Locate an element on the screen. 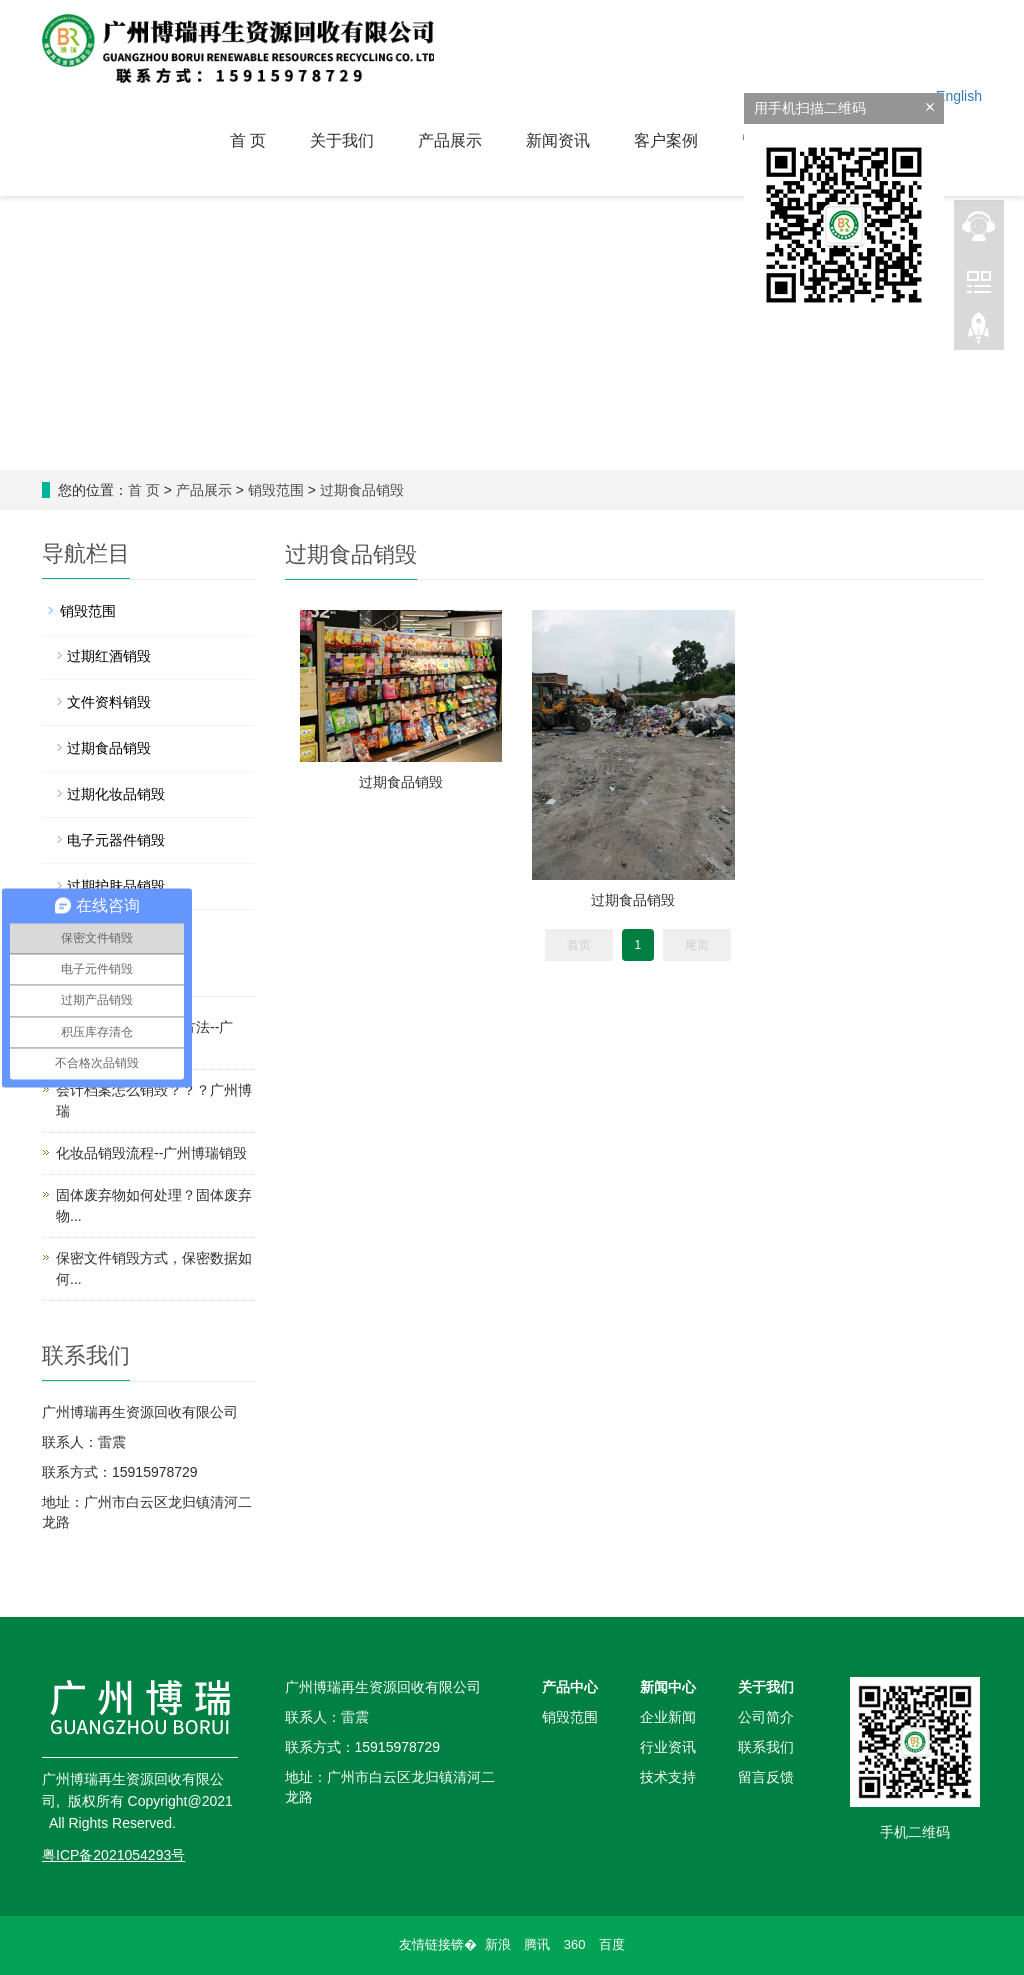 The image size is (1024, 1975). 关于我们 is located at coordinates (342, 140).